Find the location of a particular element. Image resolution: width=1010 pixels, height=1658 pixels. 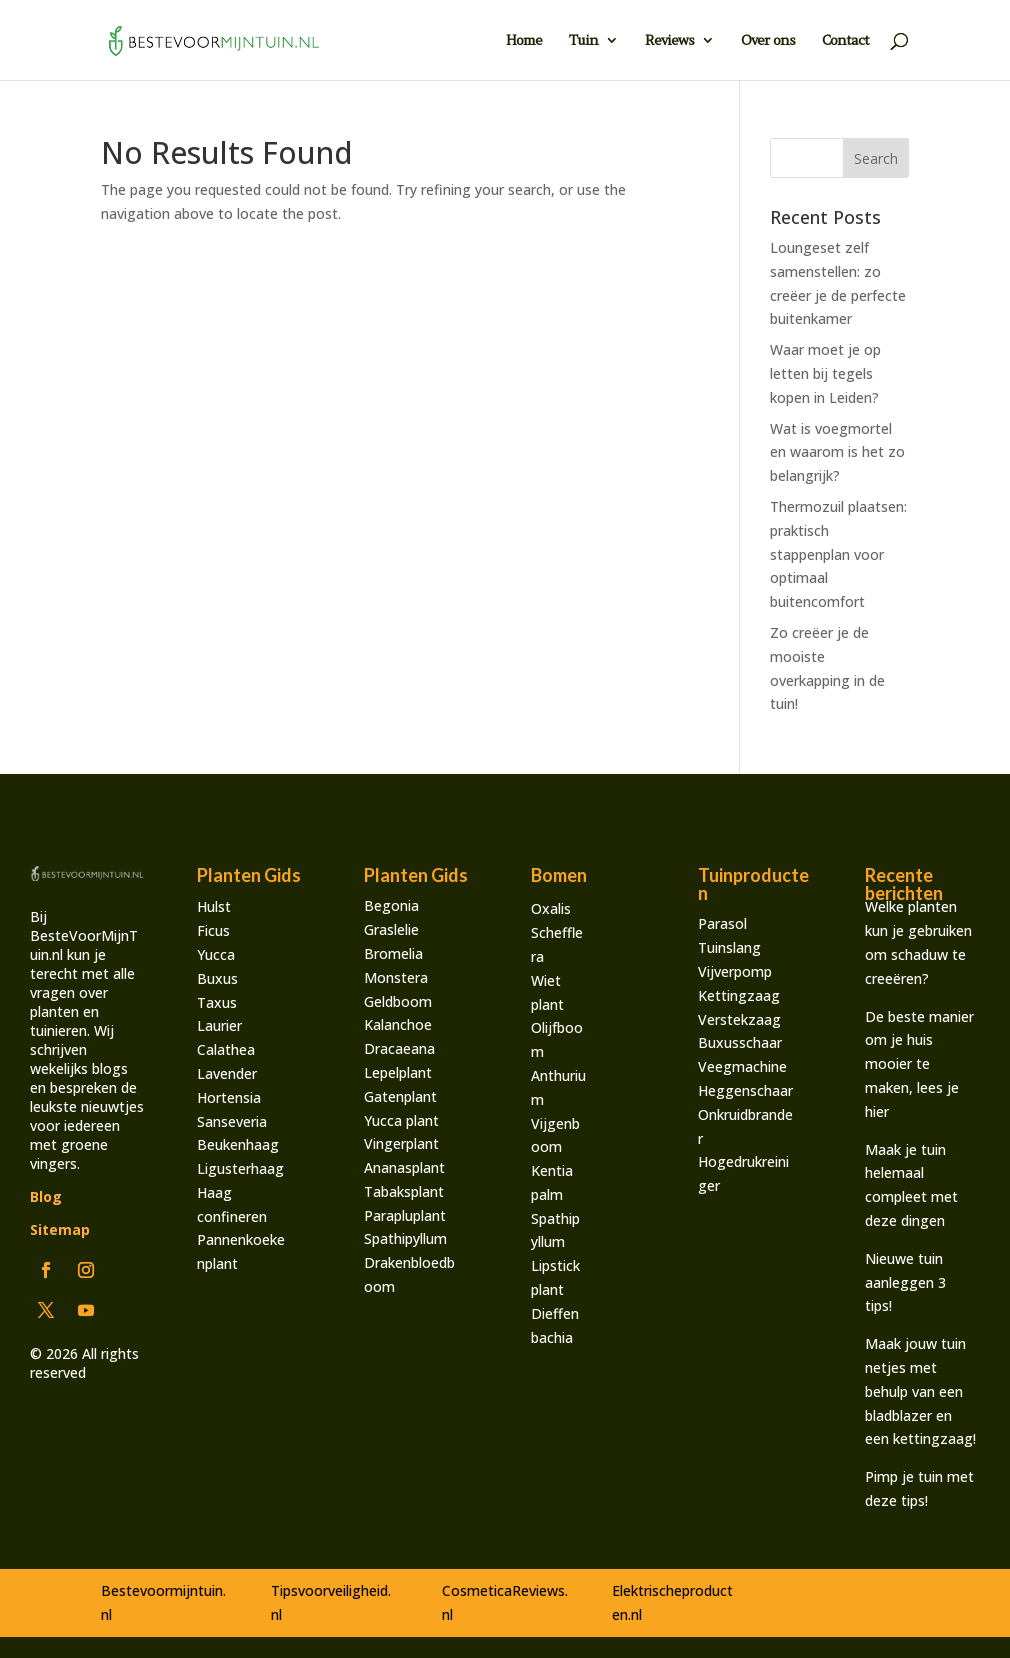

Sitemap is located at coordinates (60, 1229).